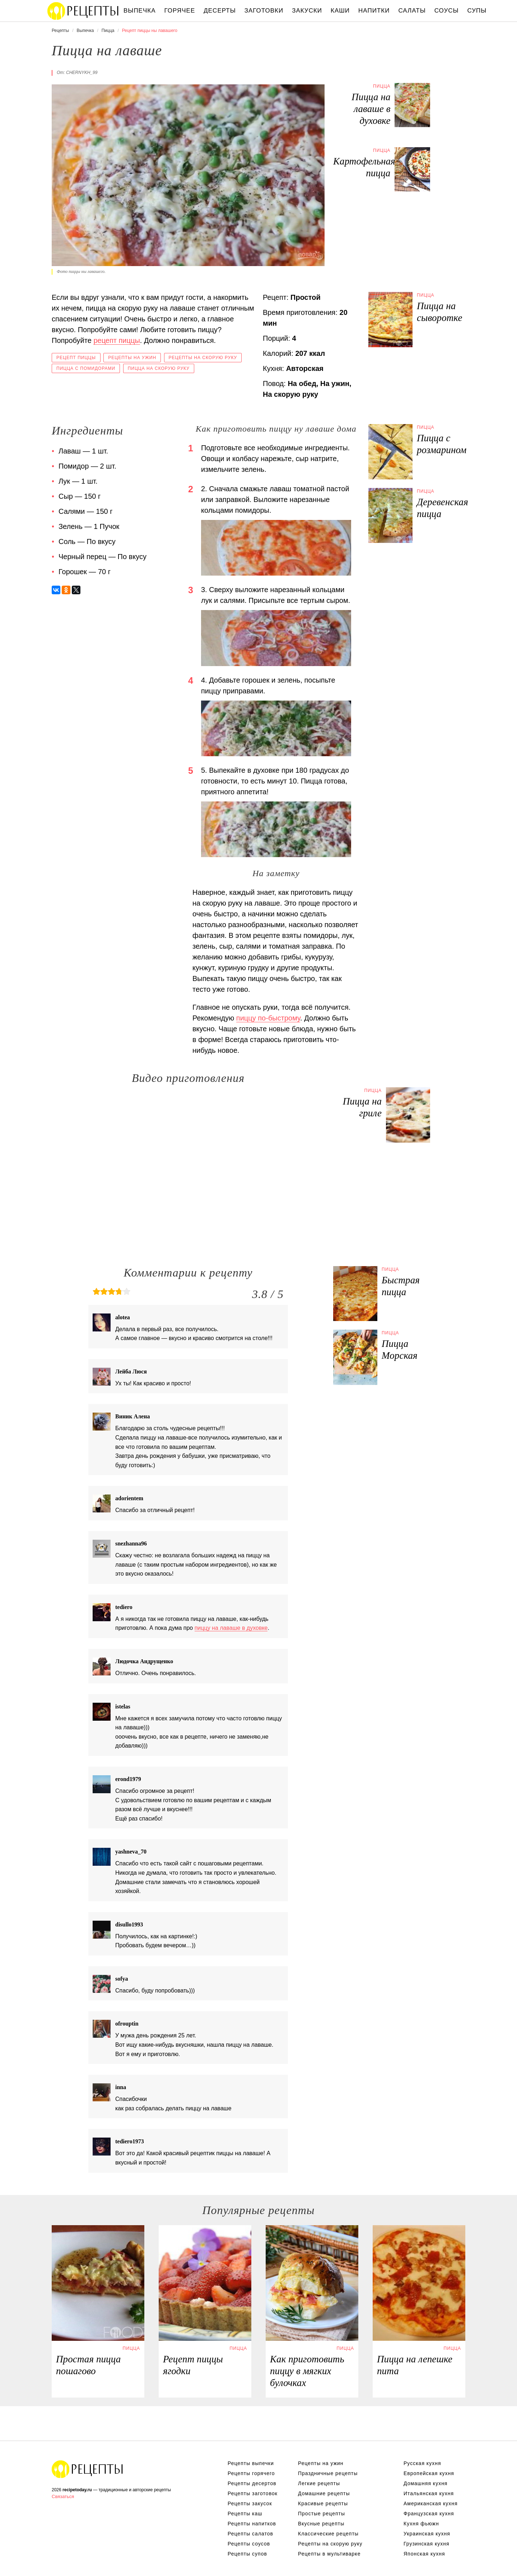 The width and height of the screenshot is (517, 2576). What do you see at coordinates (245, 2513) in the screenshot?
I see `Рецепты каш` at bounding box center [245, 2513].